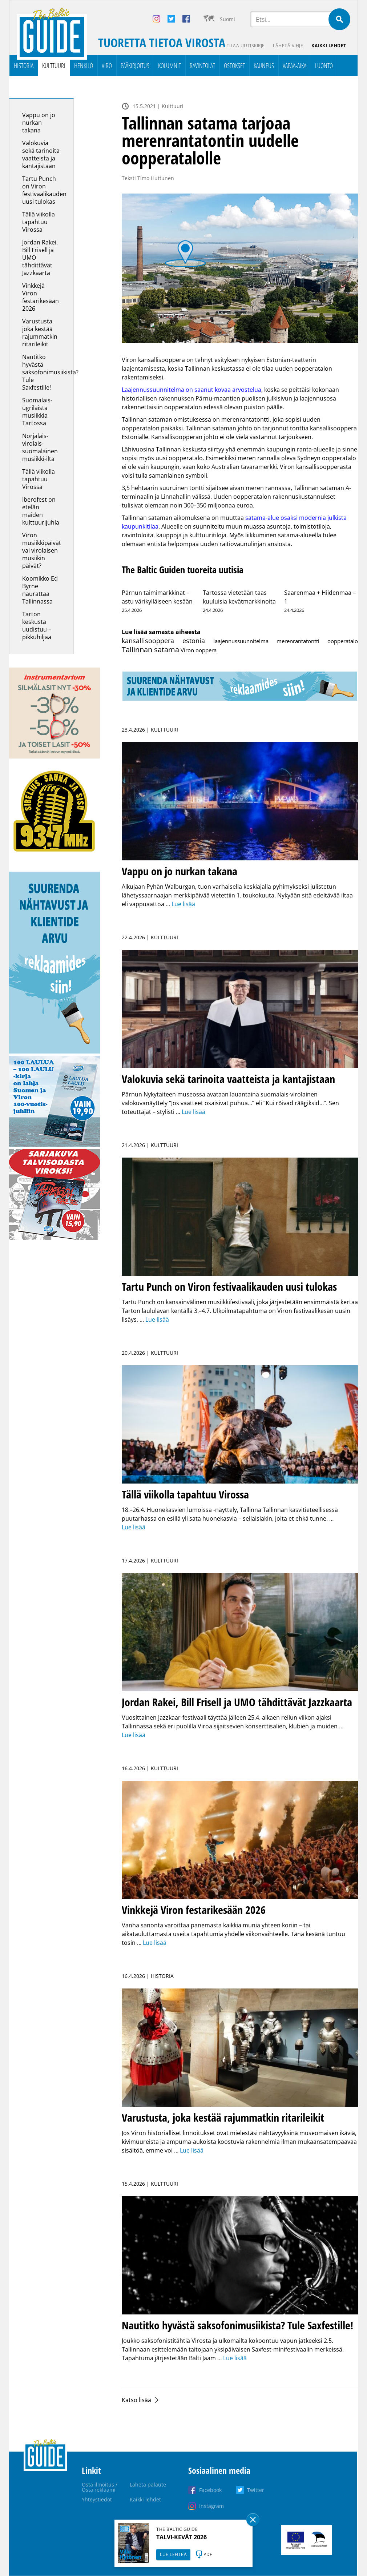  What do you see at coordinates (207, 2554) in the screenshot?
I see `PDF` at bounding box center [207, 2554].